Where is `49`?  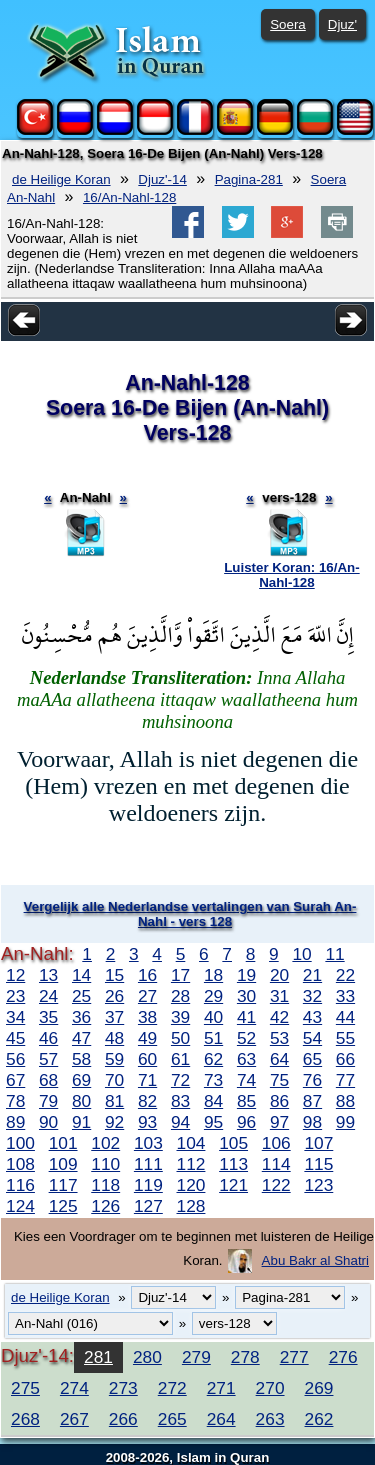
49 is located at coordinates (147, 1038).